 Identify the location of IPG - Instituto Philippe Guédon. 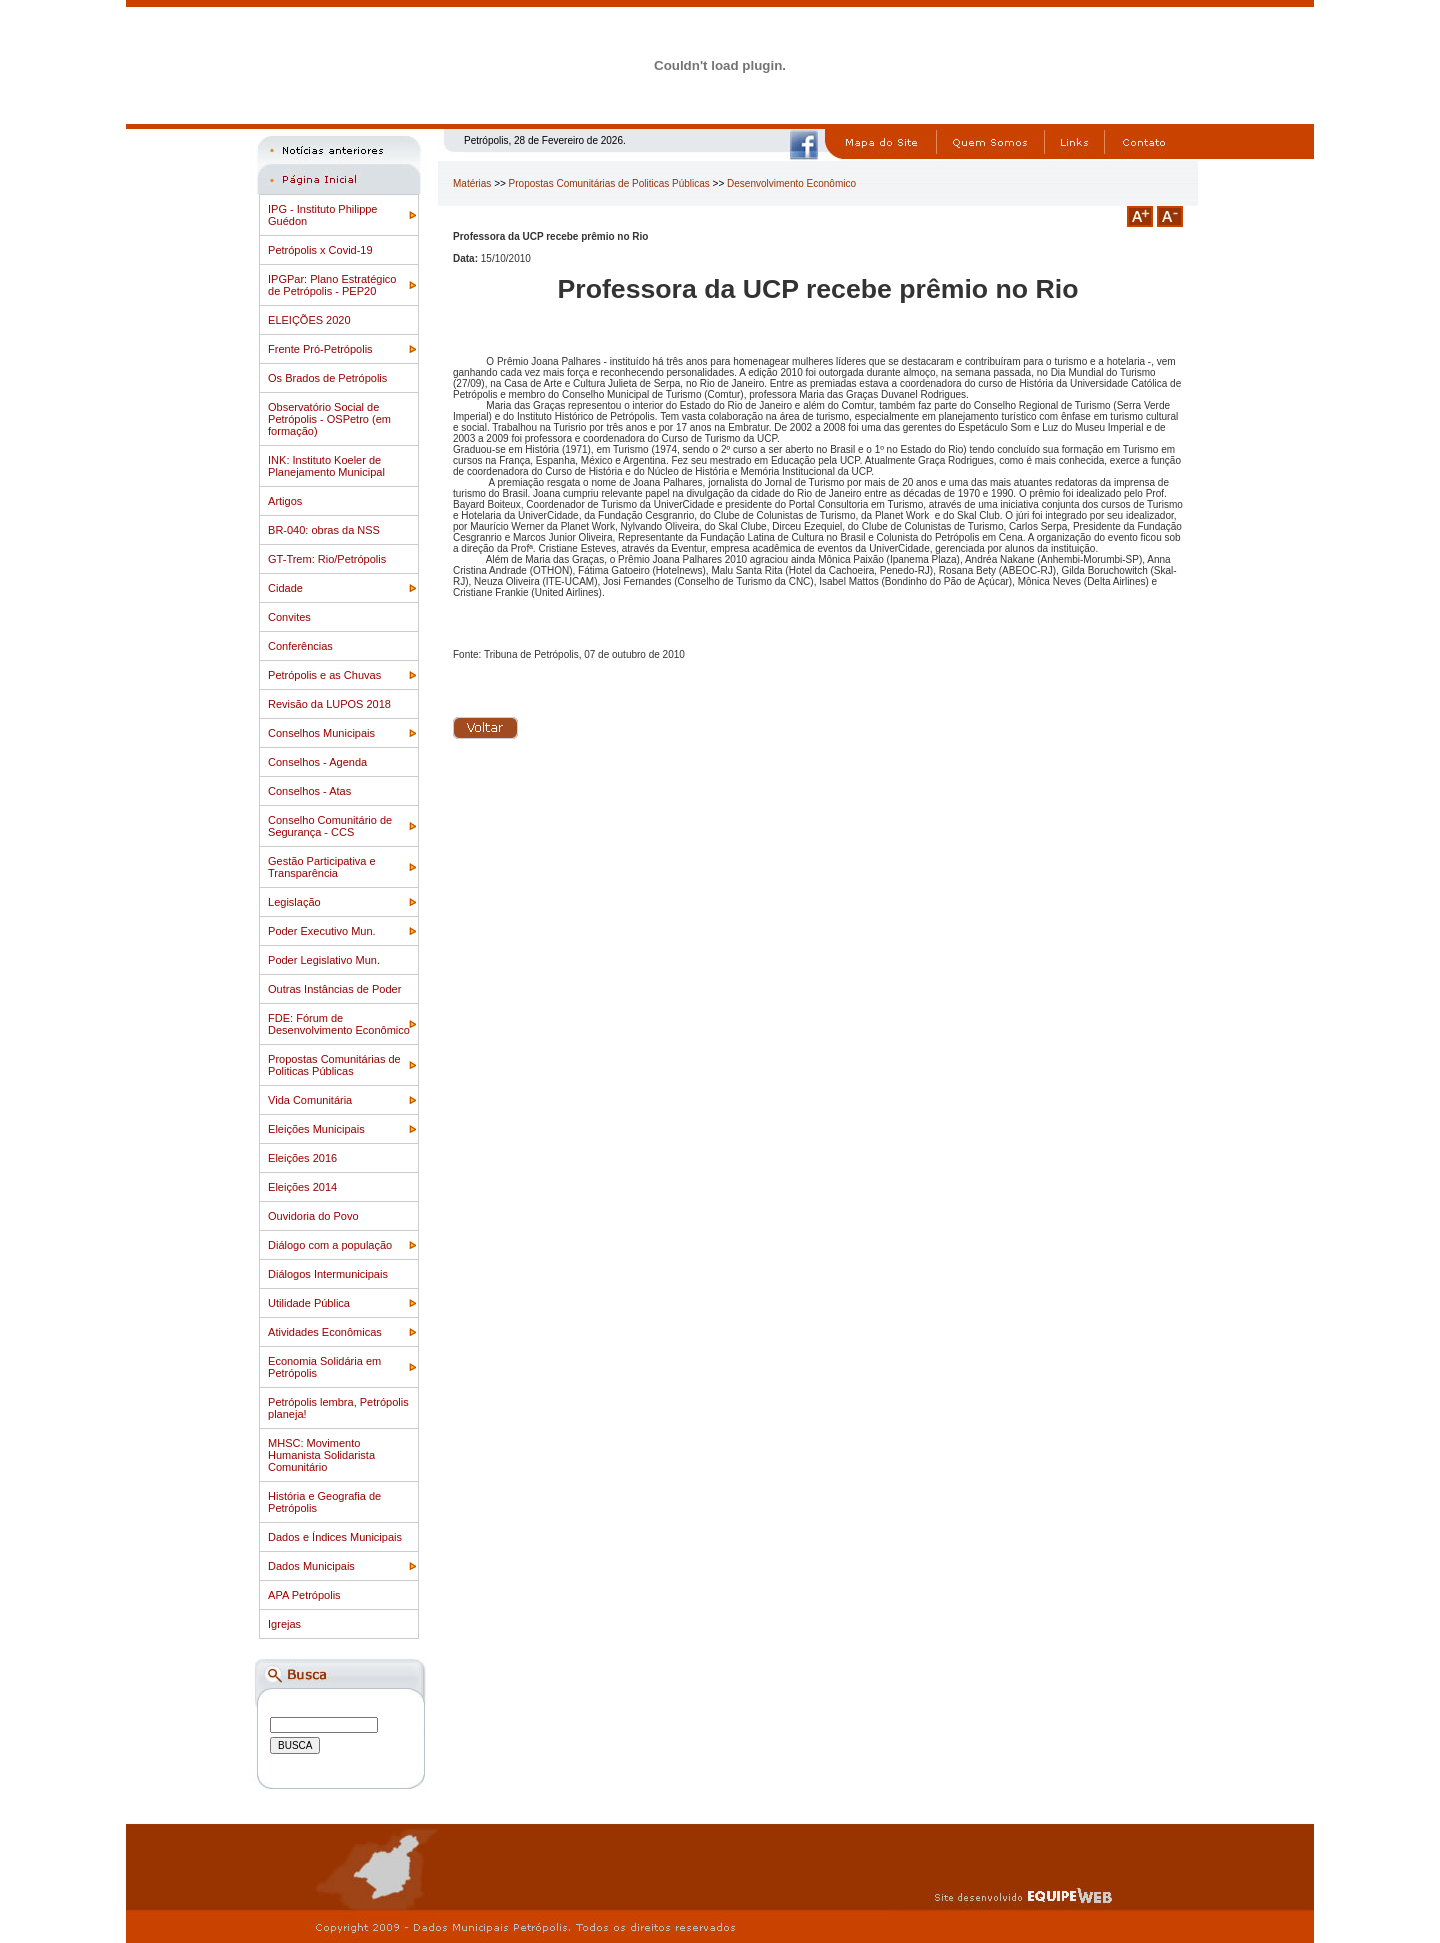
(322, 215).